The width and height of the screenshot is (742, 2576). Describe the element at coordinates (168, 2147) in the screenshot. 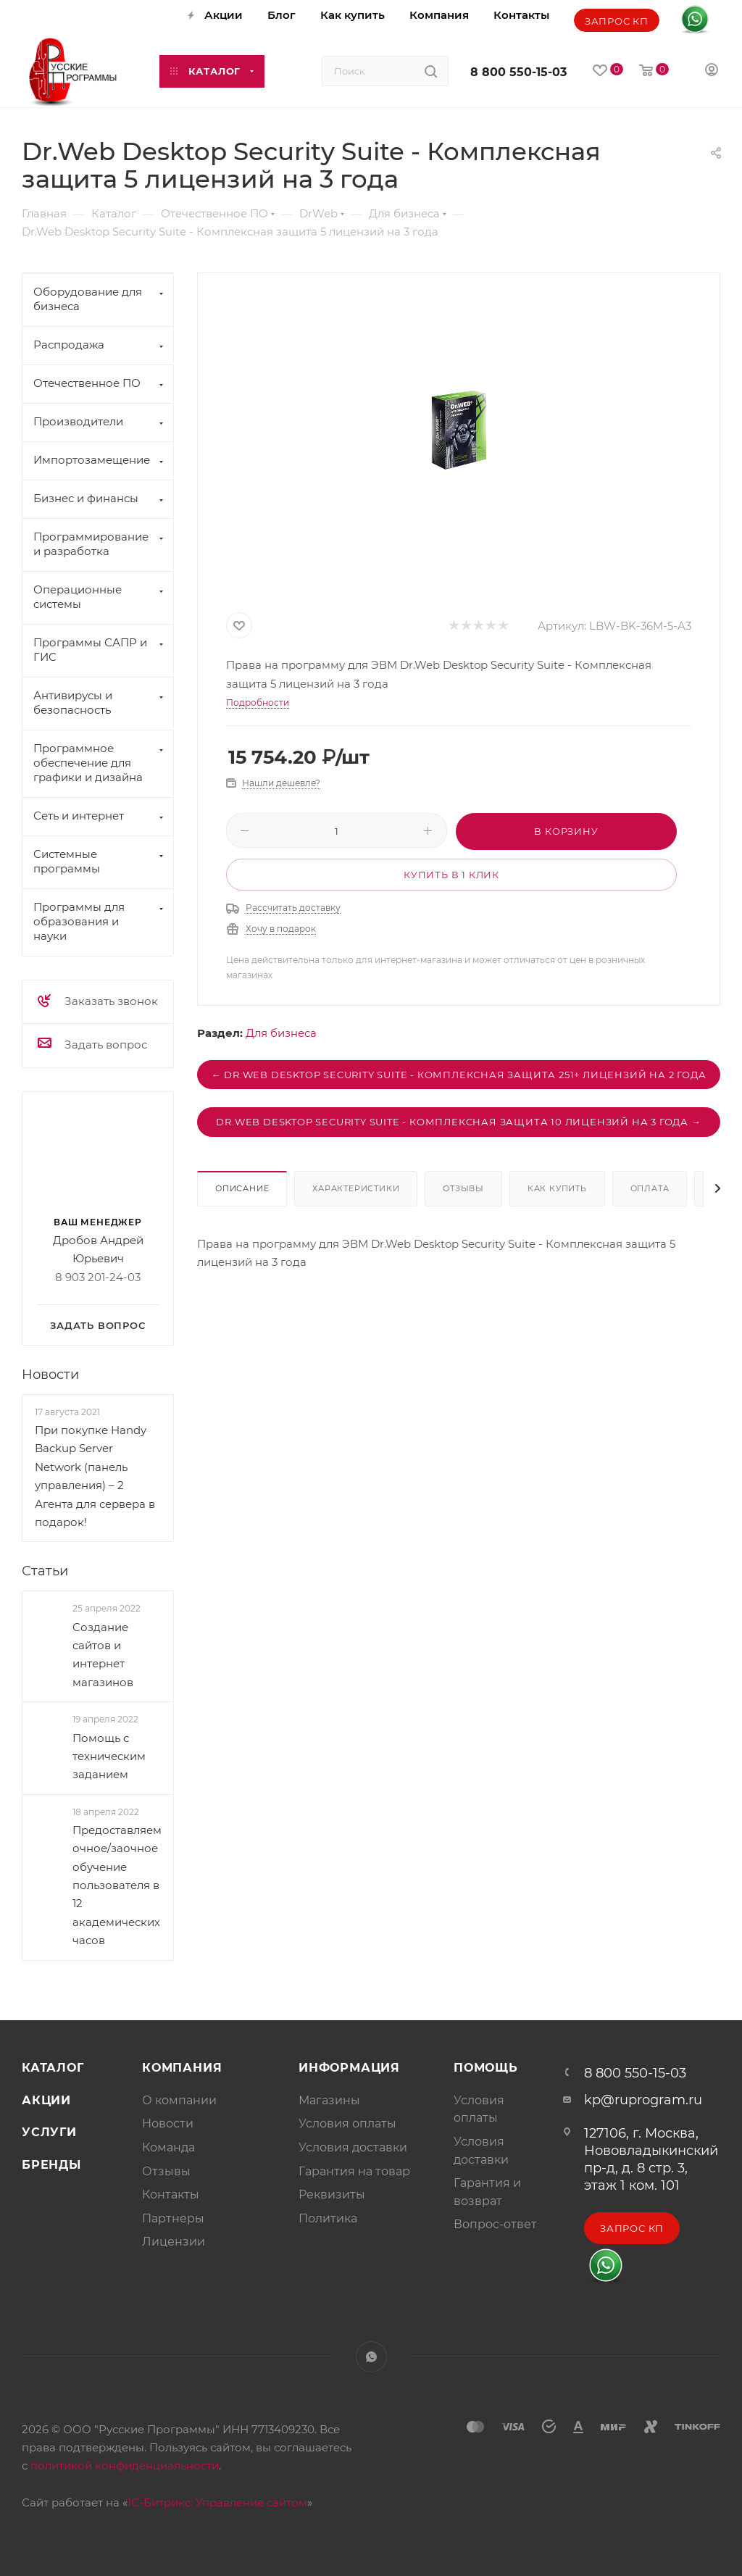

I see `Команда` at that location.